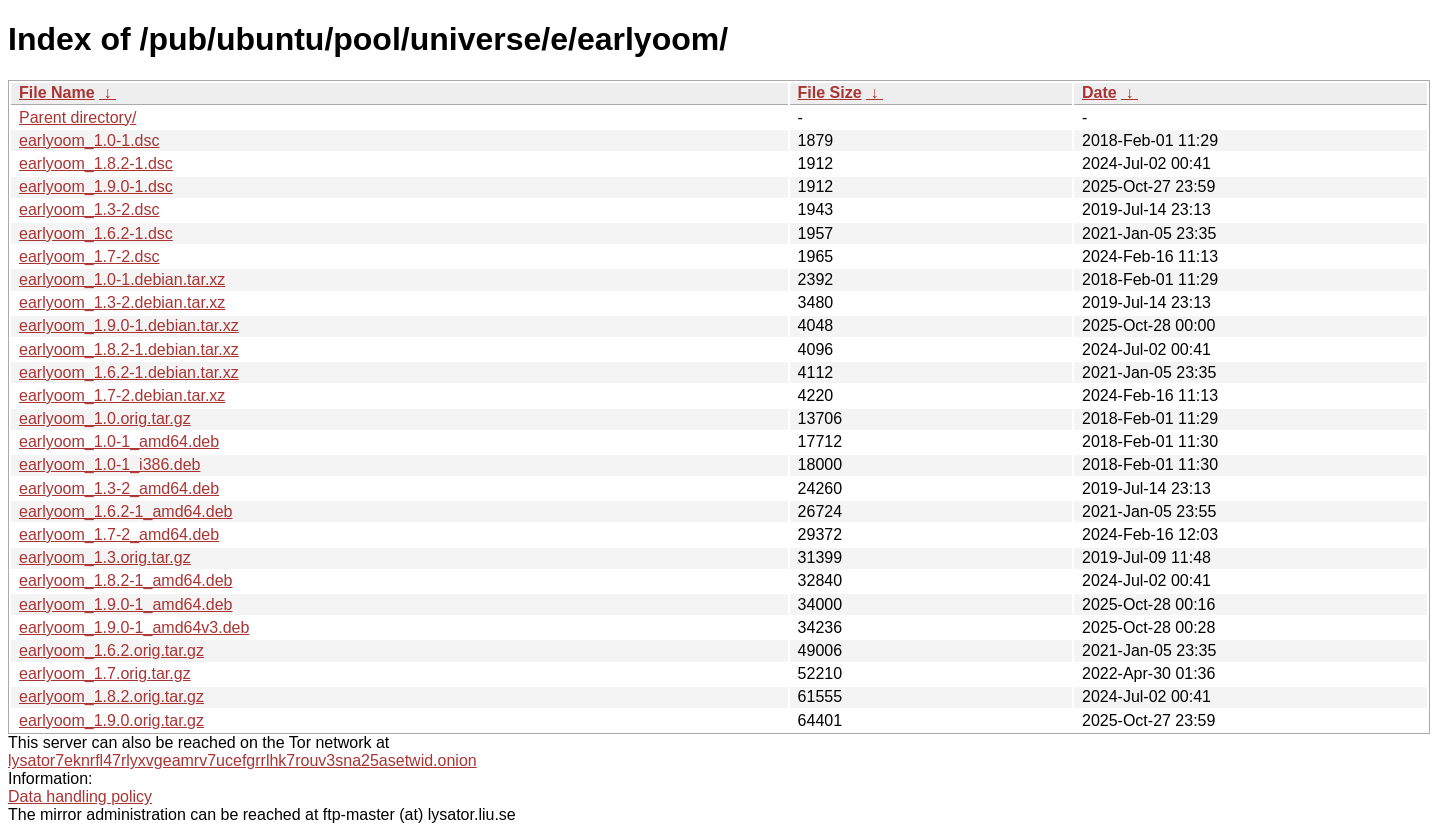 Image resolution: width=1438 pixels, height=832 pixels. Describe the element at coordinates (111, 696) in the screenshot. I see `earlyoom_1.8.2.orig.tar.gz` at that location.